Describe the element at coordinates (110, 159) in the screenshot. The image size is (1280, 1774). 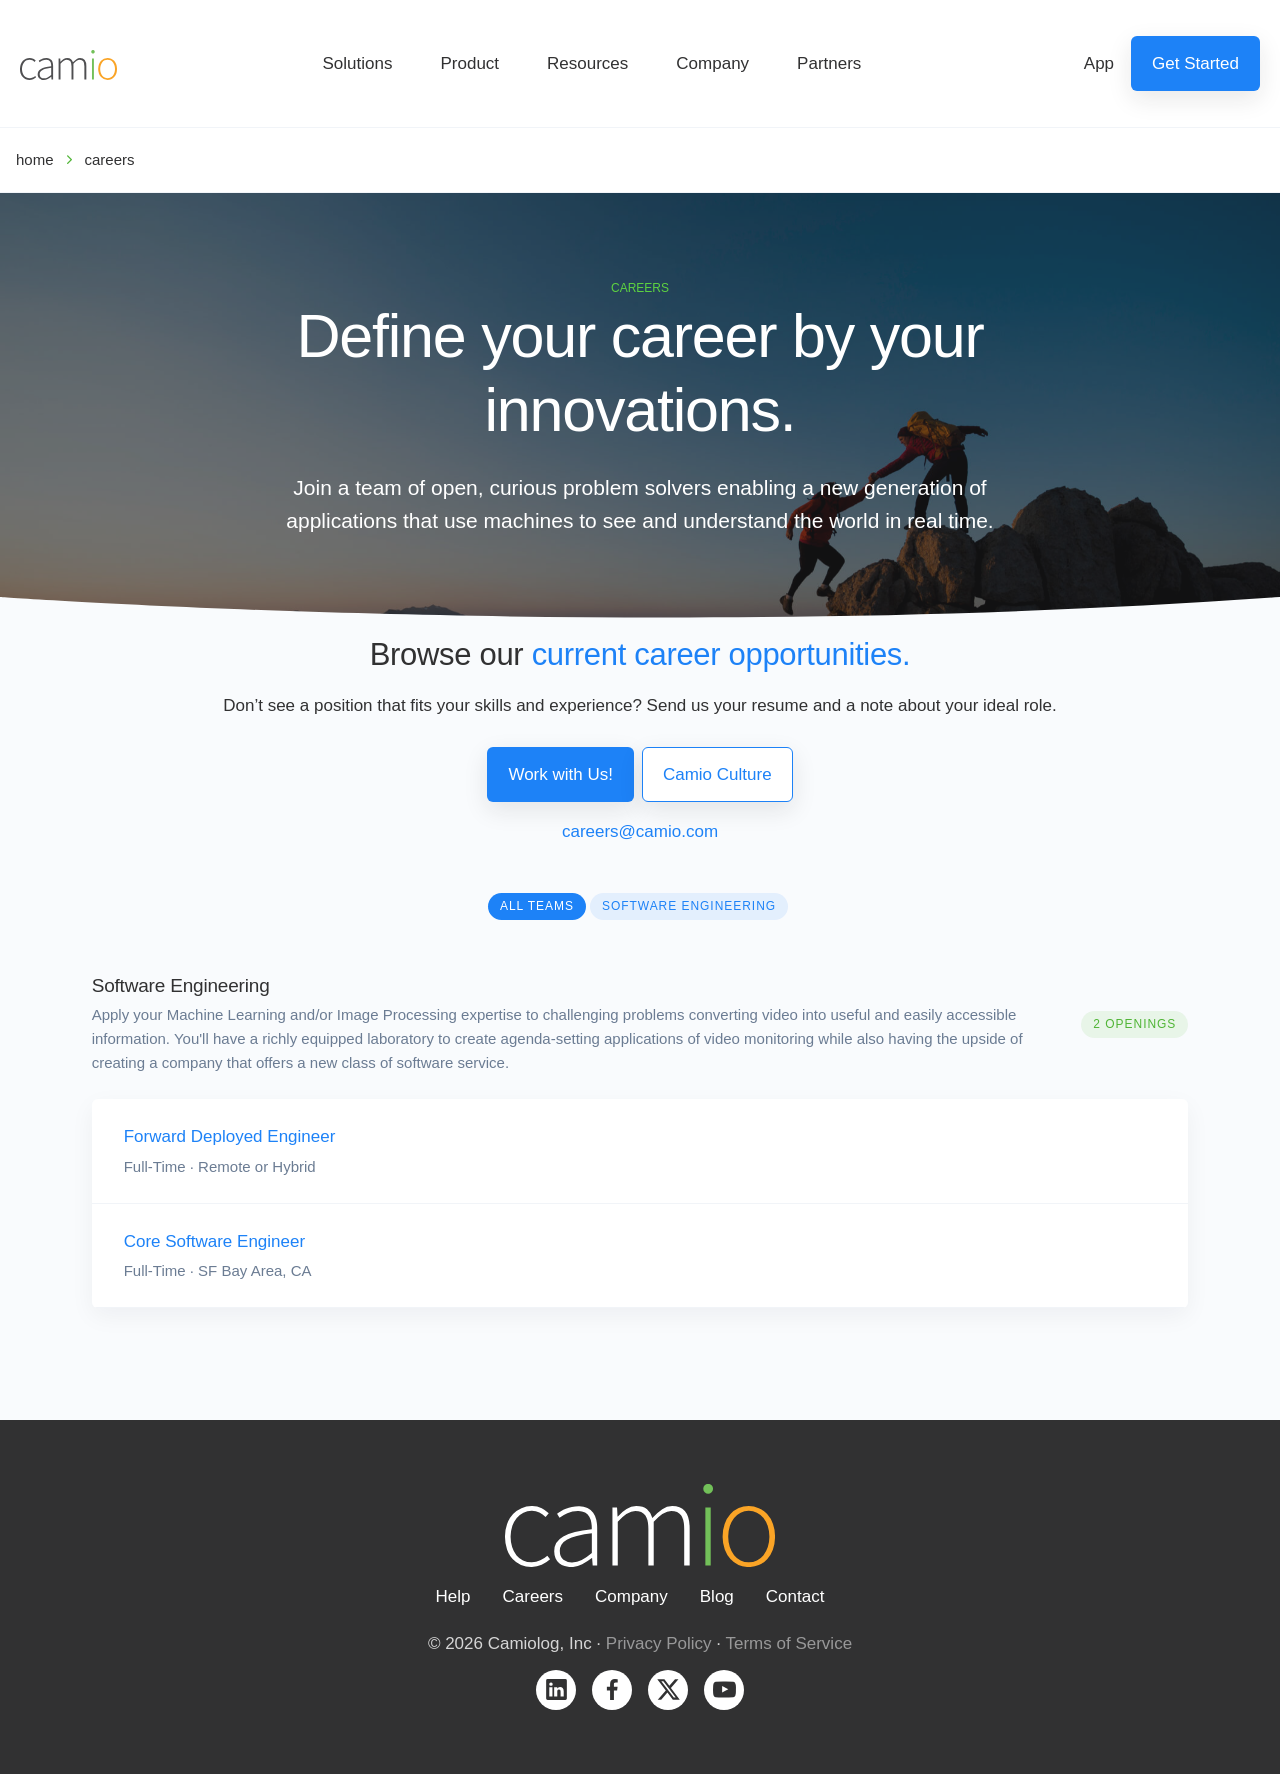
I see `careers` at that location.